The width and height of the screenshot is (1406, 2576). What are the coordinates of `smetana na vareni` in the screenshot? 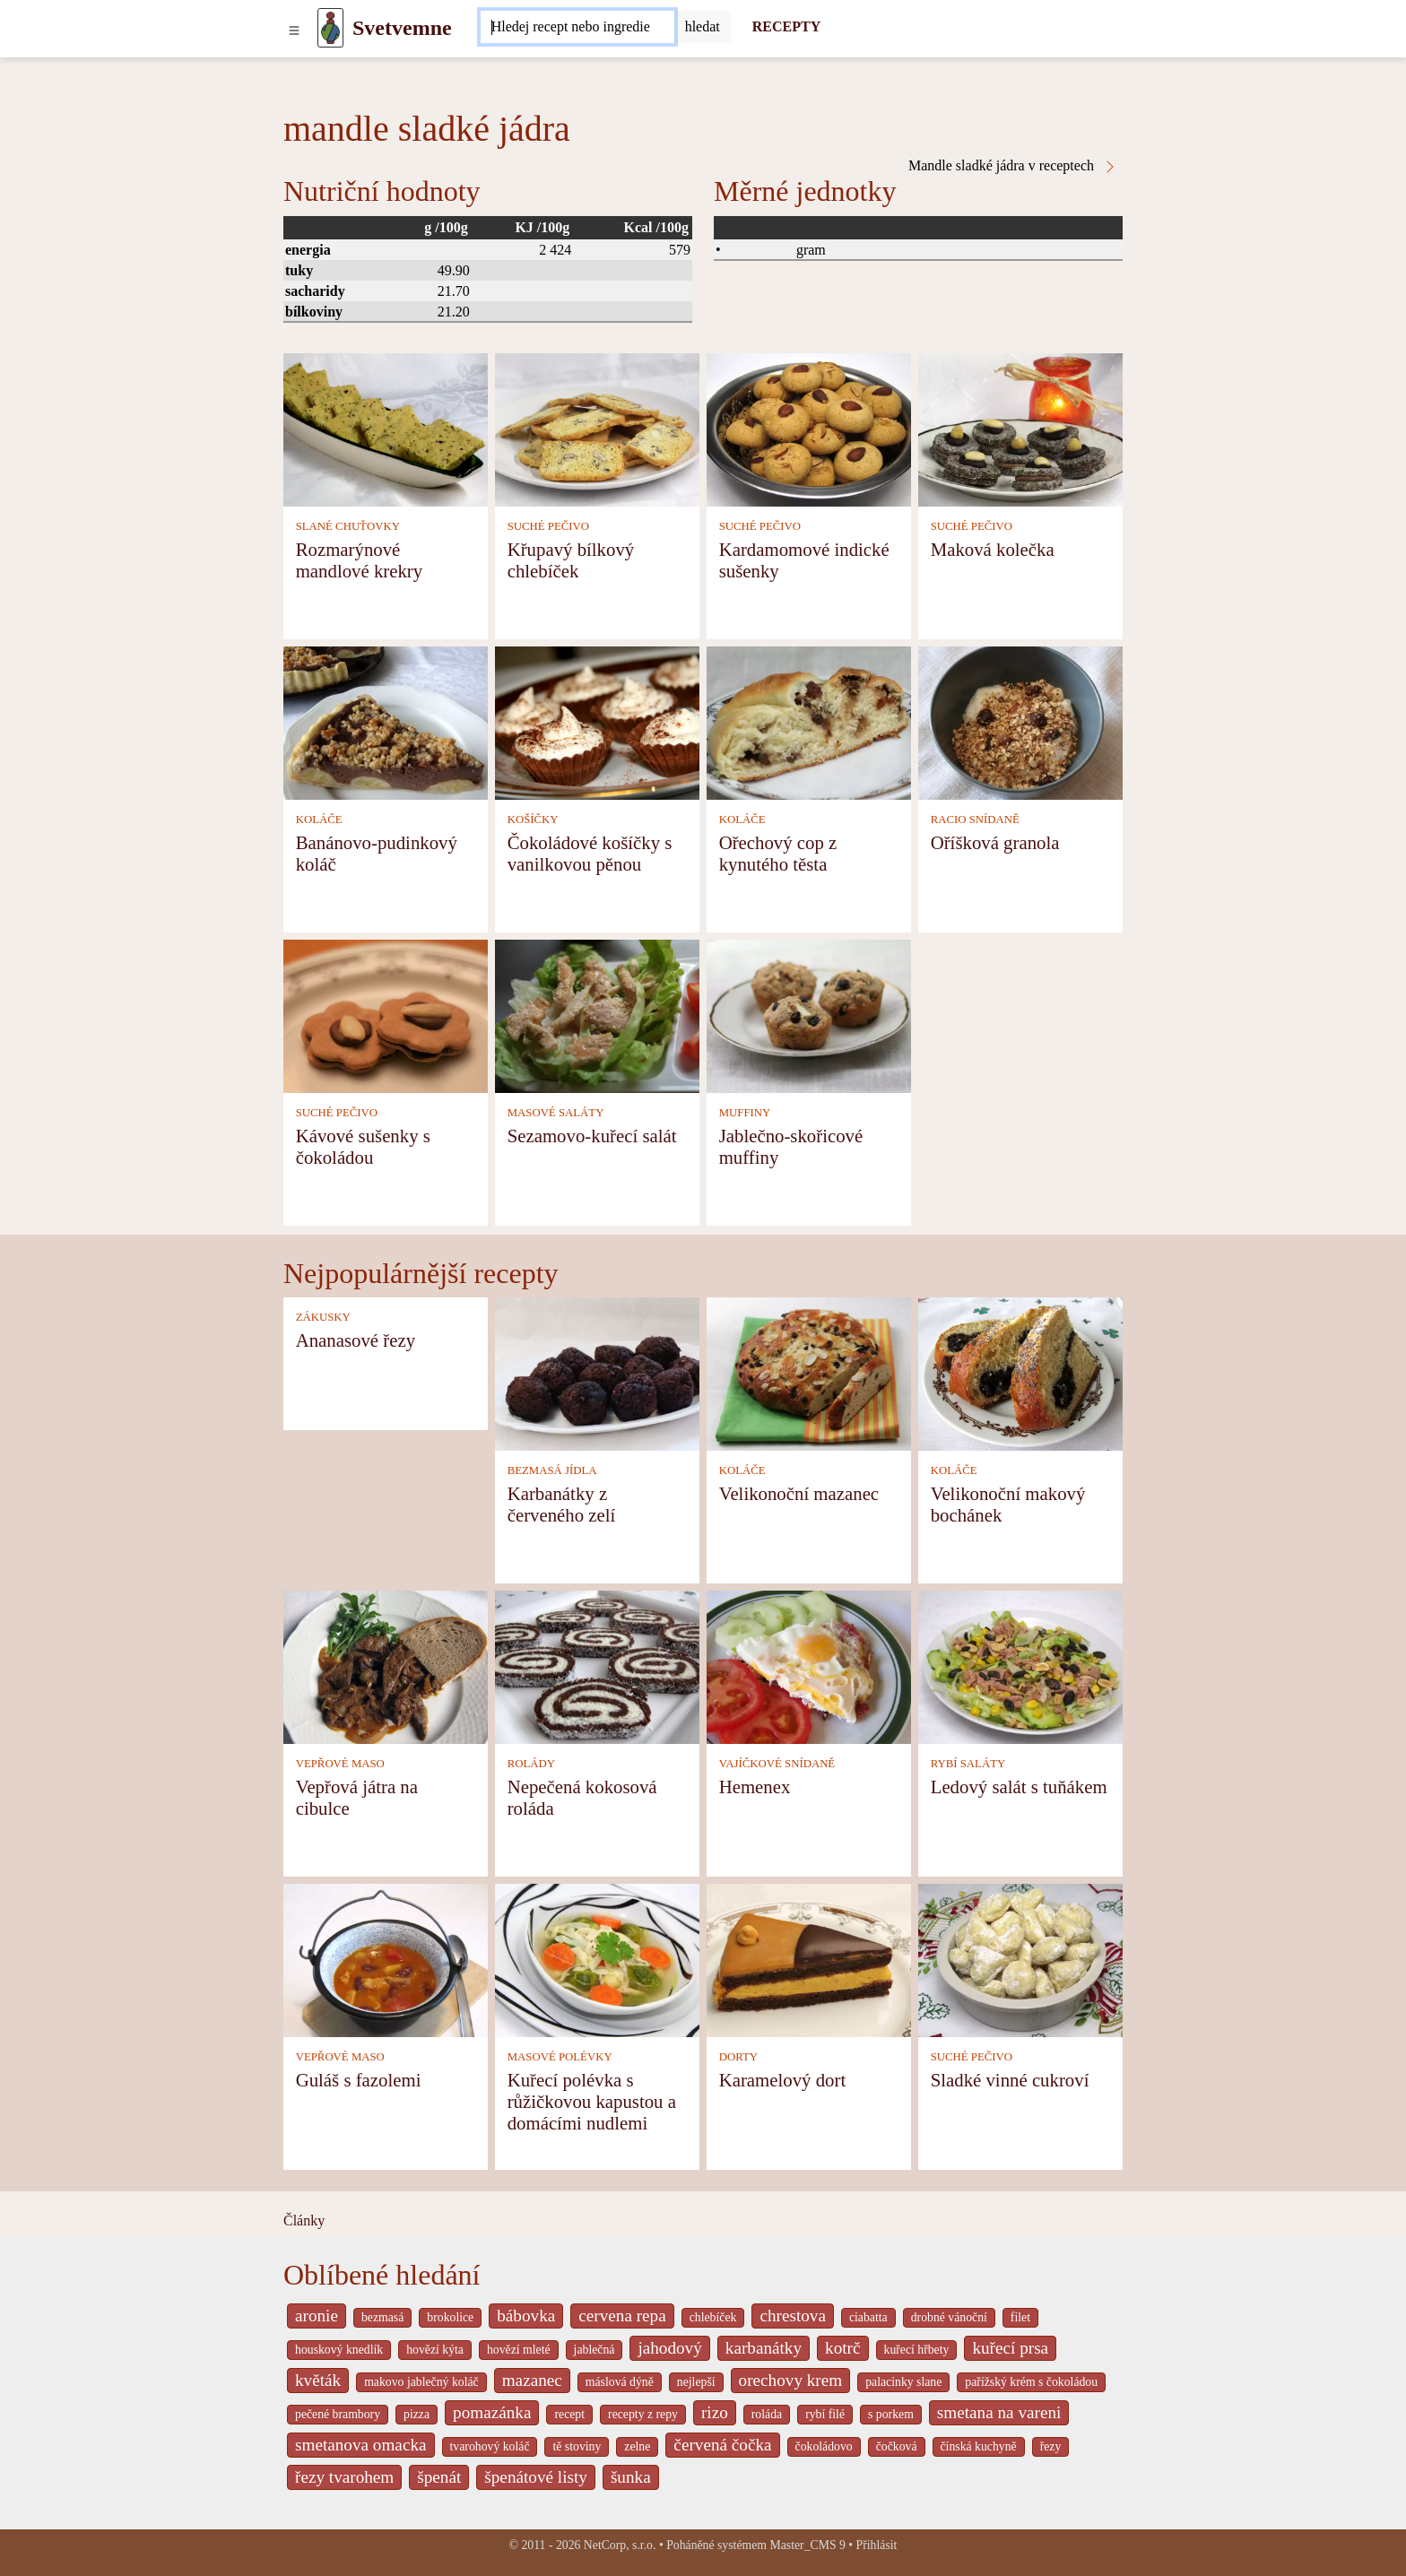 It's located at (999, 2412).